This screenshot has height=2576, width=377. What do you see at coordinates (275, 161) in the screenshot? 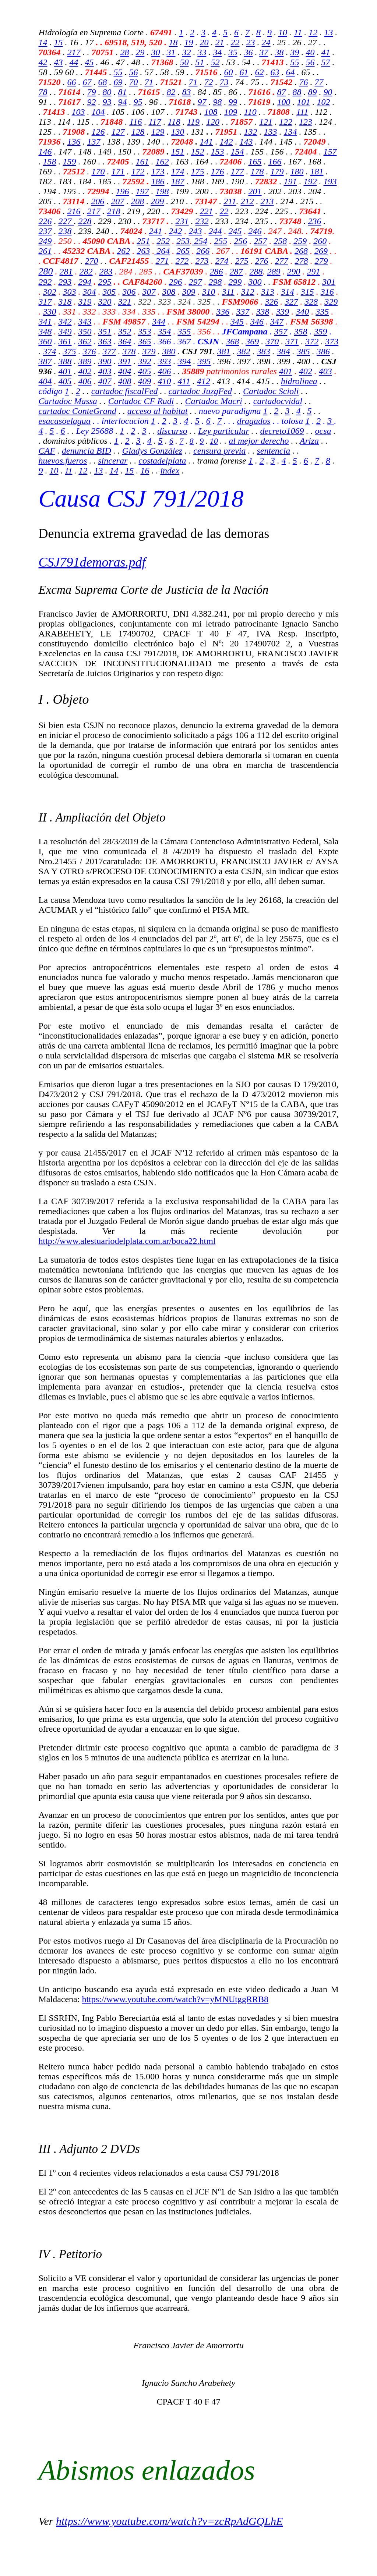
I see `166` at bounding box center [275, 161].